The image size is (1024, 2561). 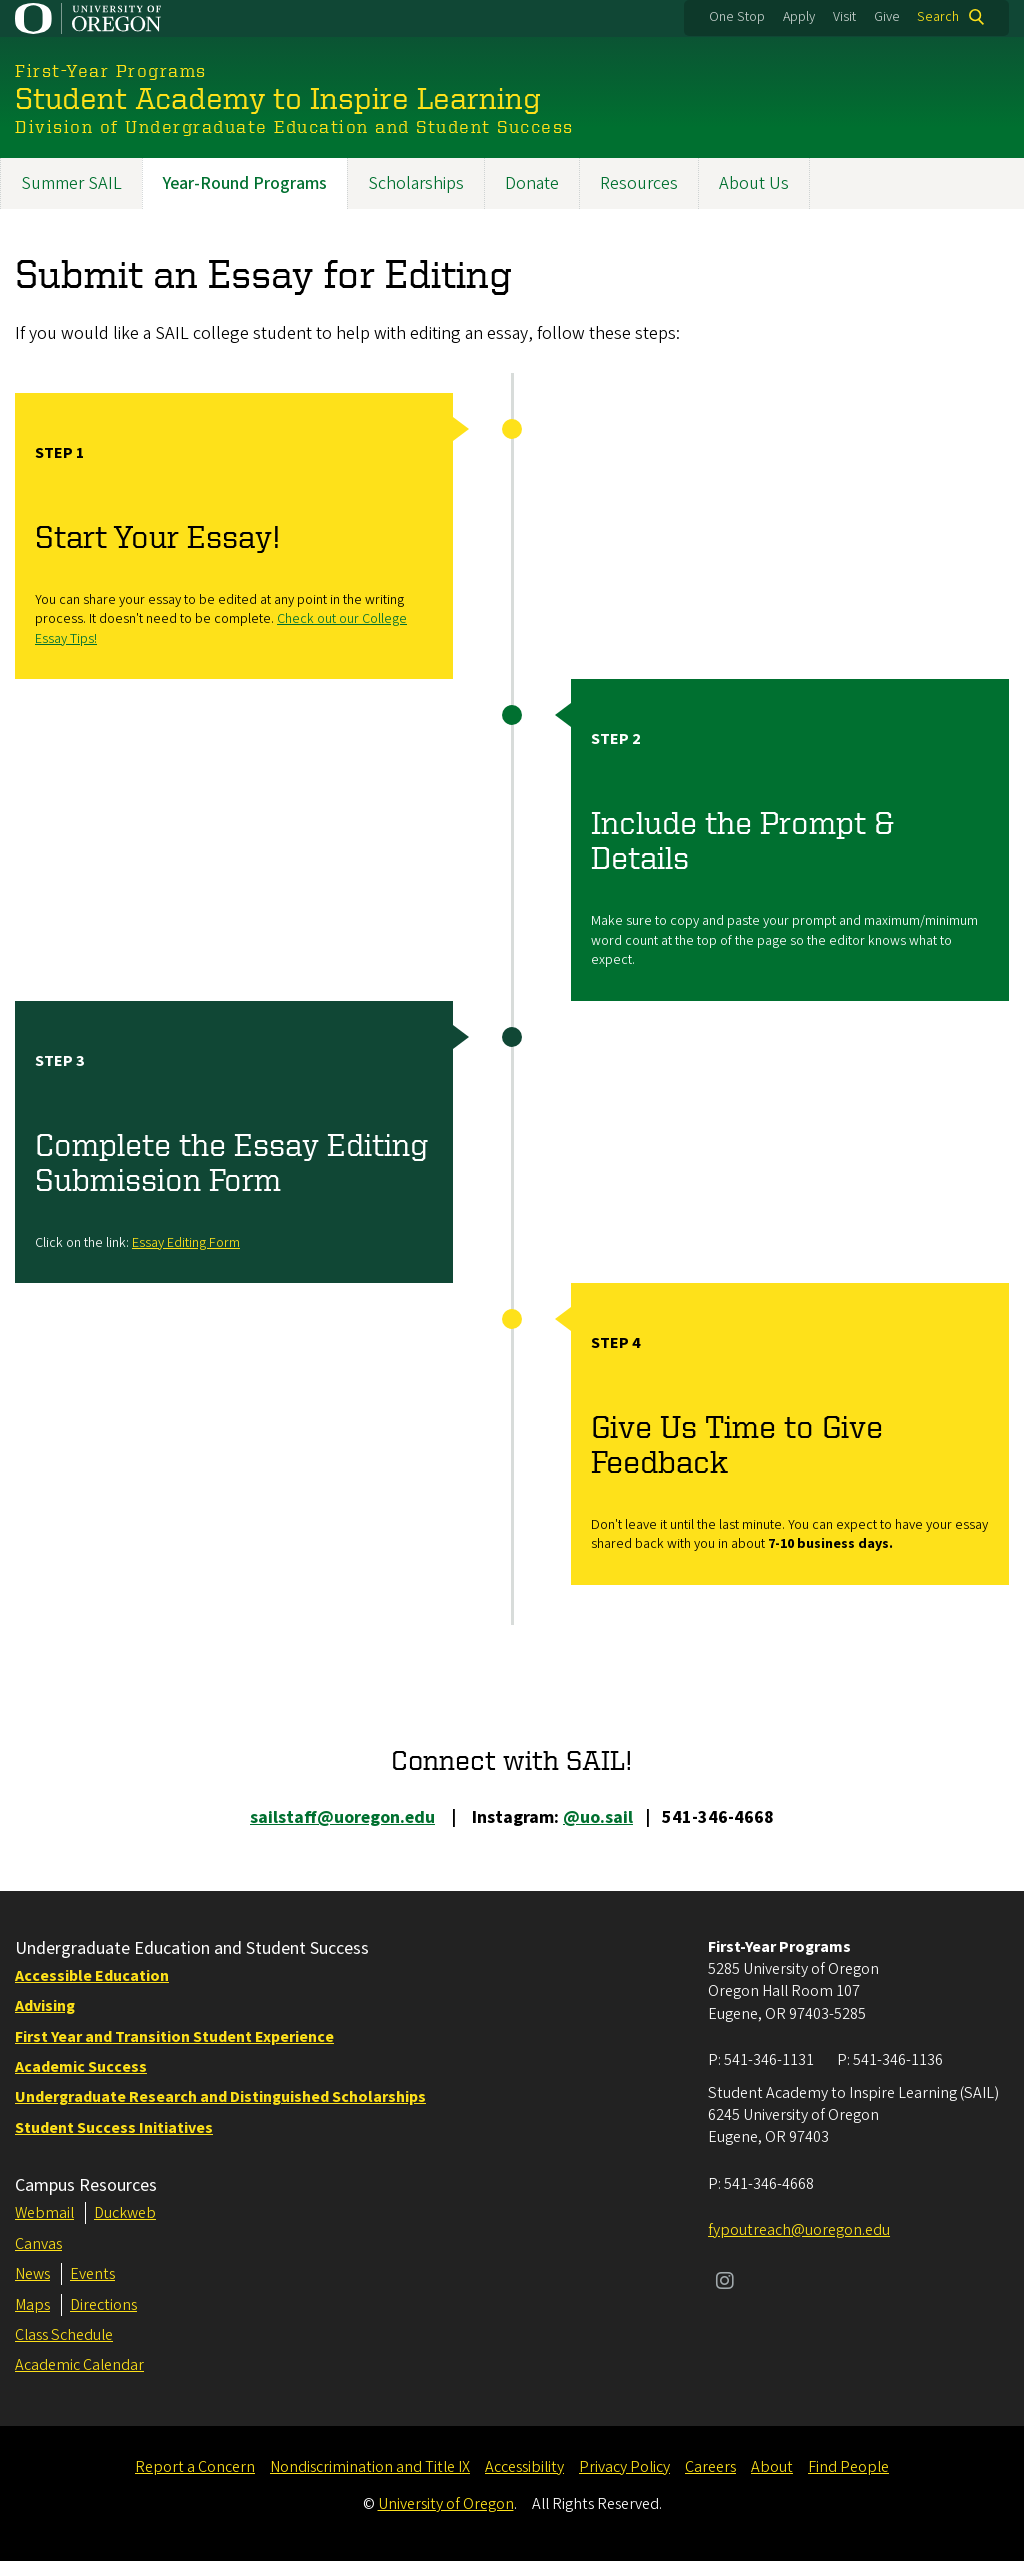 I want to click on Essay Editing Form, so click(x=186, y=1243).